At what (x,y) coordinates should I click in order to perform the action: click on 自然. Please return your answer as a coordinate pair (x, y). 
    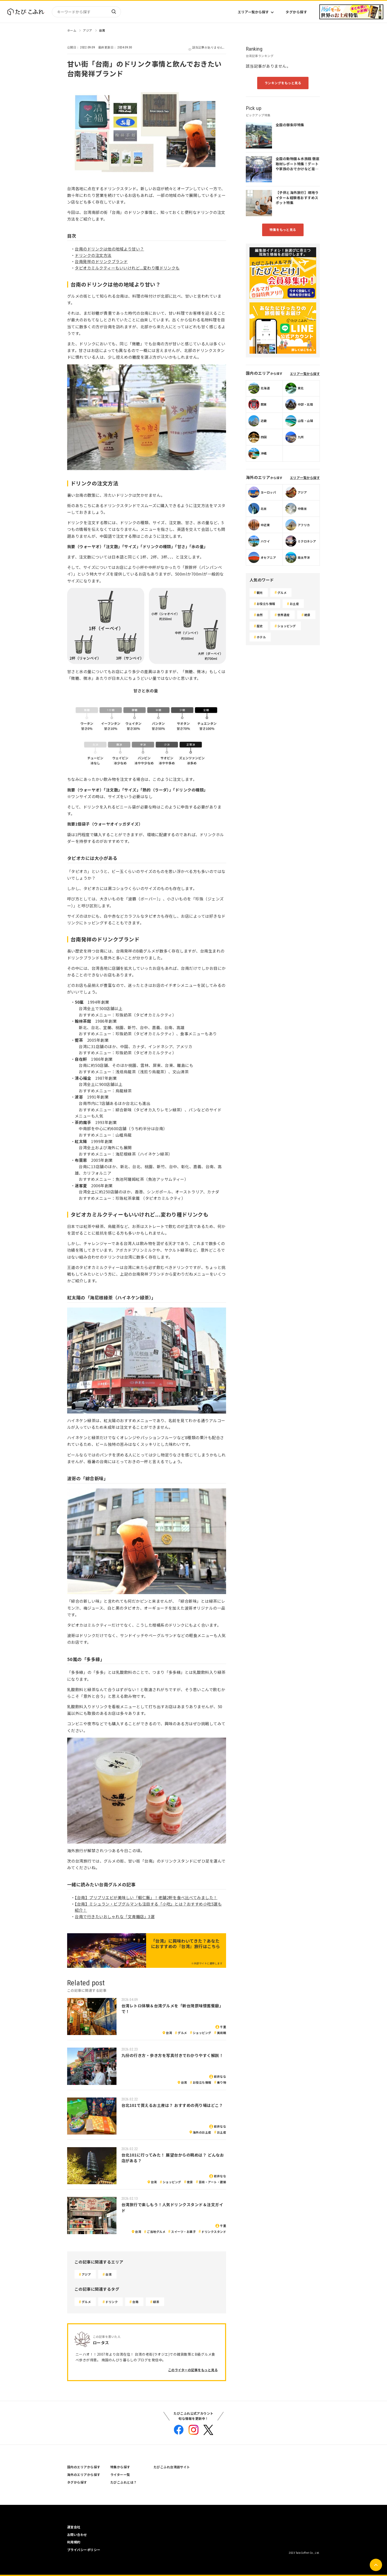
    Looking at the image, I should click on (260, 615).